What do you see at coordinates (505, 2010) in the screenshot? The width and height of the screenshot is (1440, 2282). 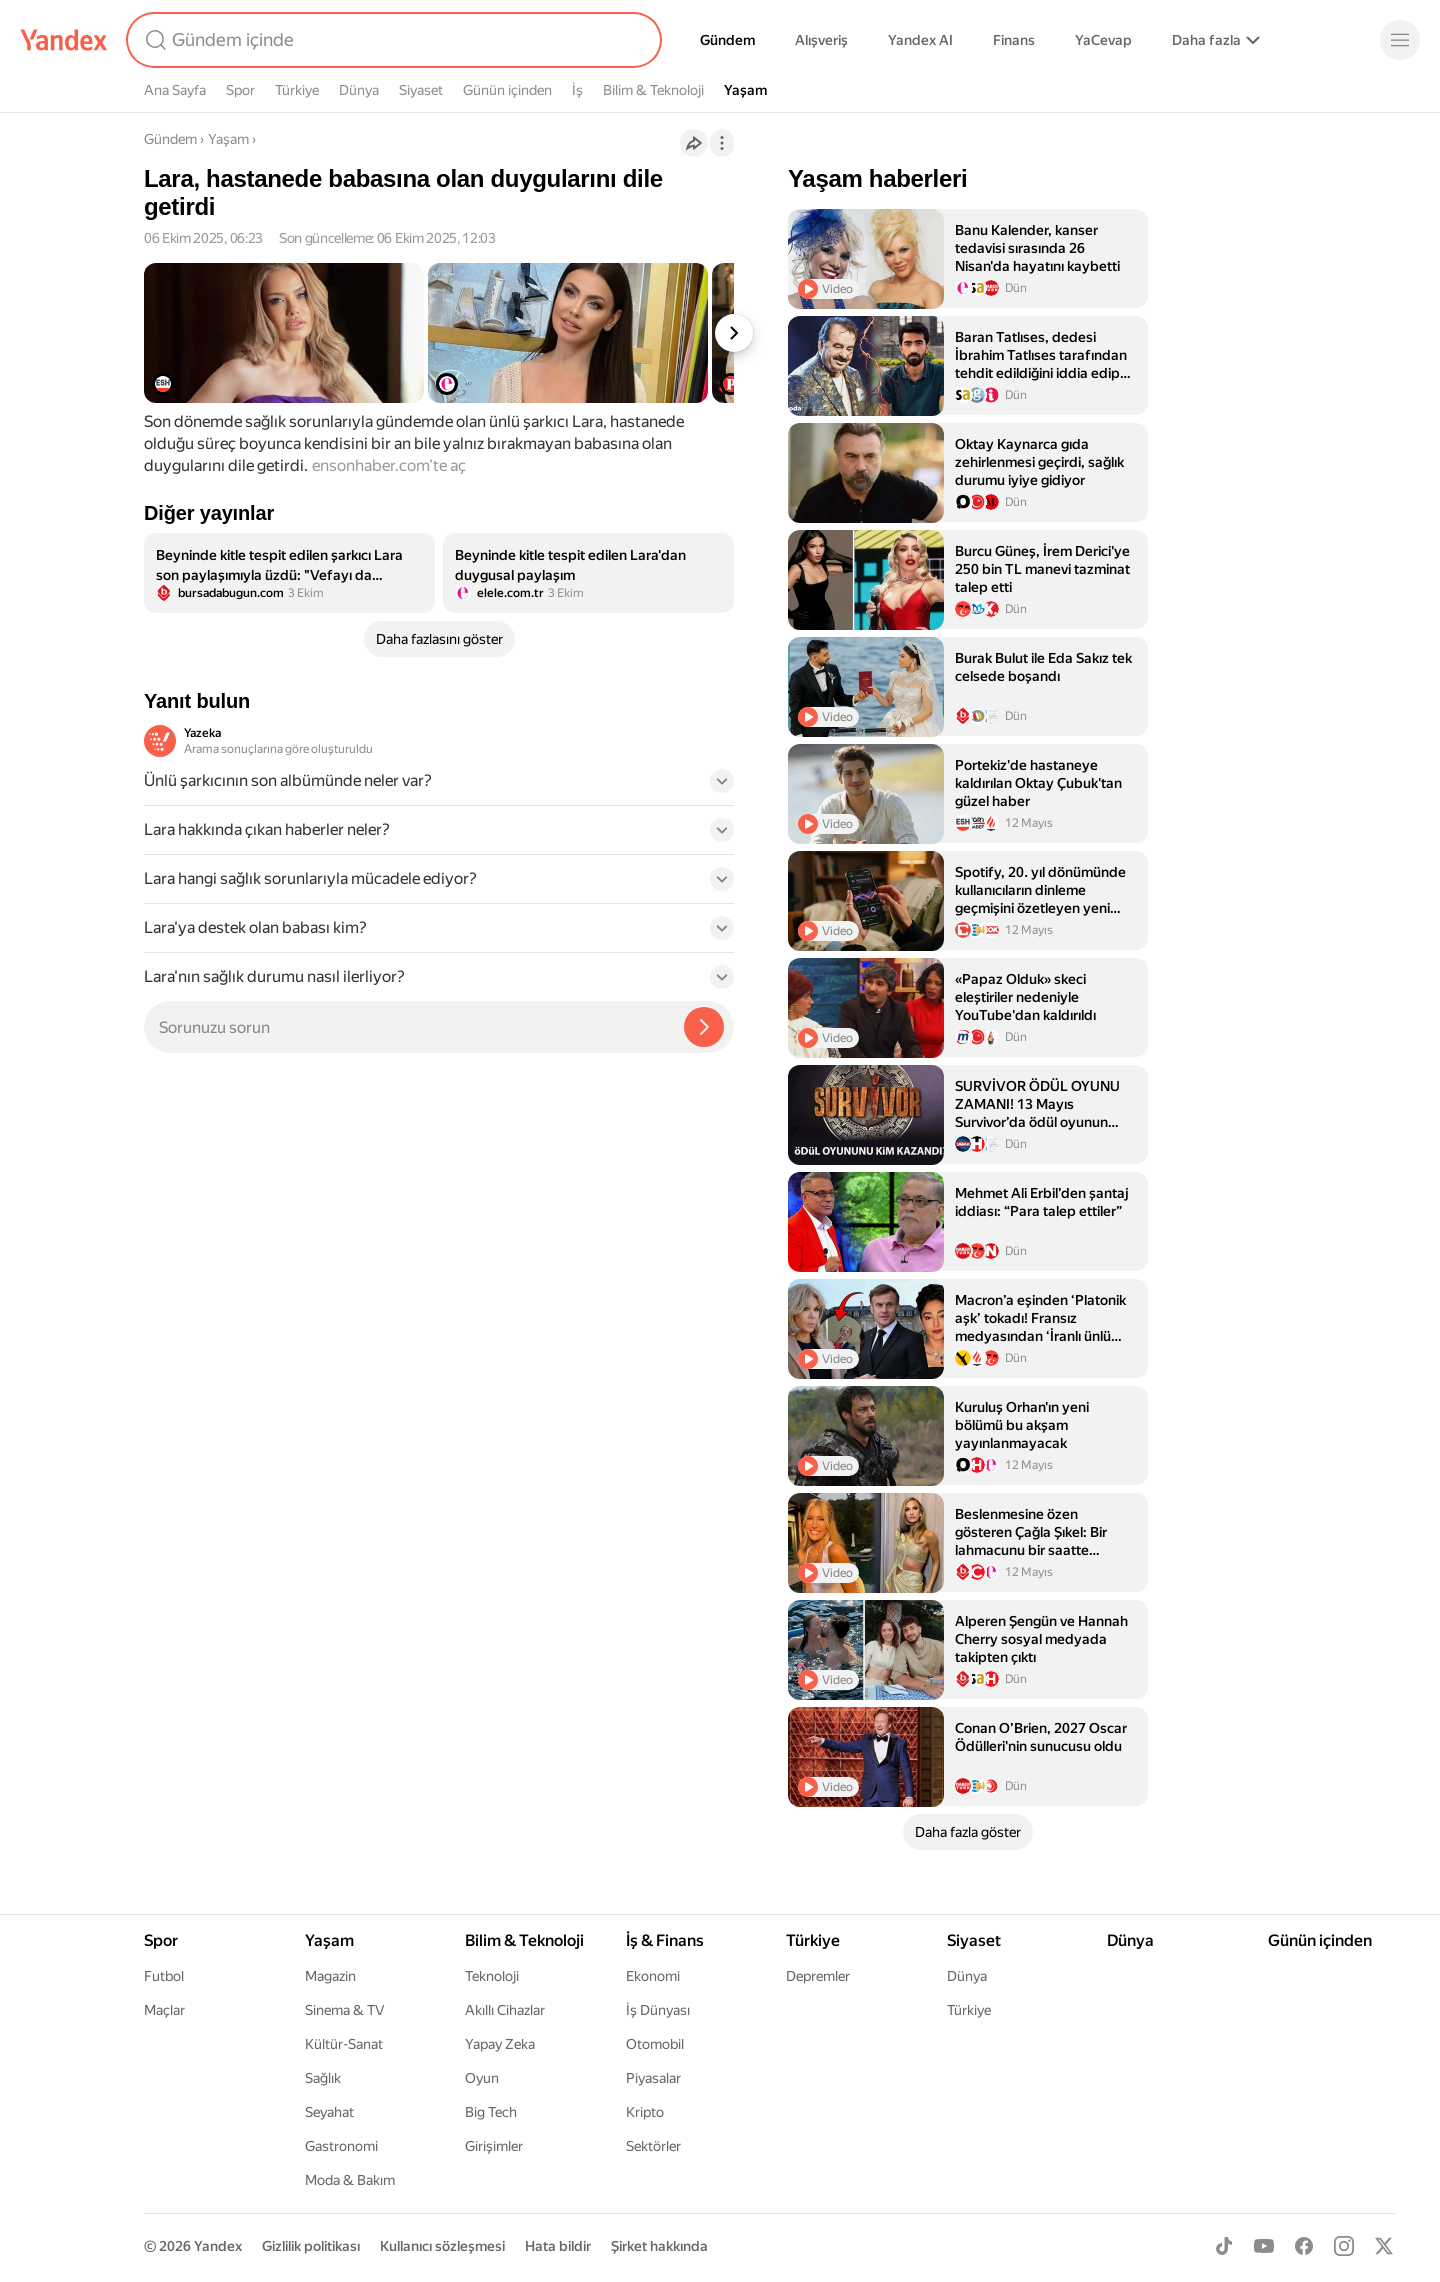 I see `Akıllı Cihazlar` at bounding box center [505, 2010].